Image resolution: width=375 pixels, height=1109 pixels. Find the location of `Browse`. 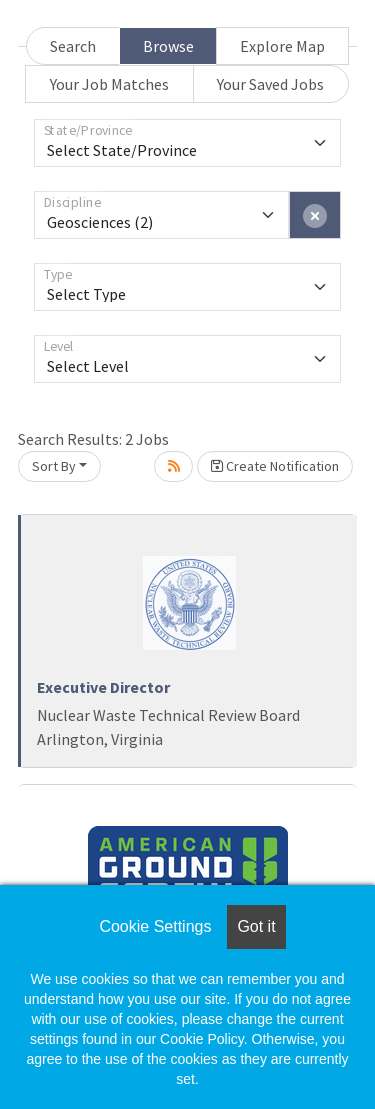

Browse is located at coordinates (168, 46).